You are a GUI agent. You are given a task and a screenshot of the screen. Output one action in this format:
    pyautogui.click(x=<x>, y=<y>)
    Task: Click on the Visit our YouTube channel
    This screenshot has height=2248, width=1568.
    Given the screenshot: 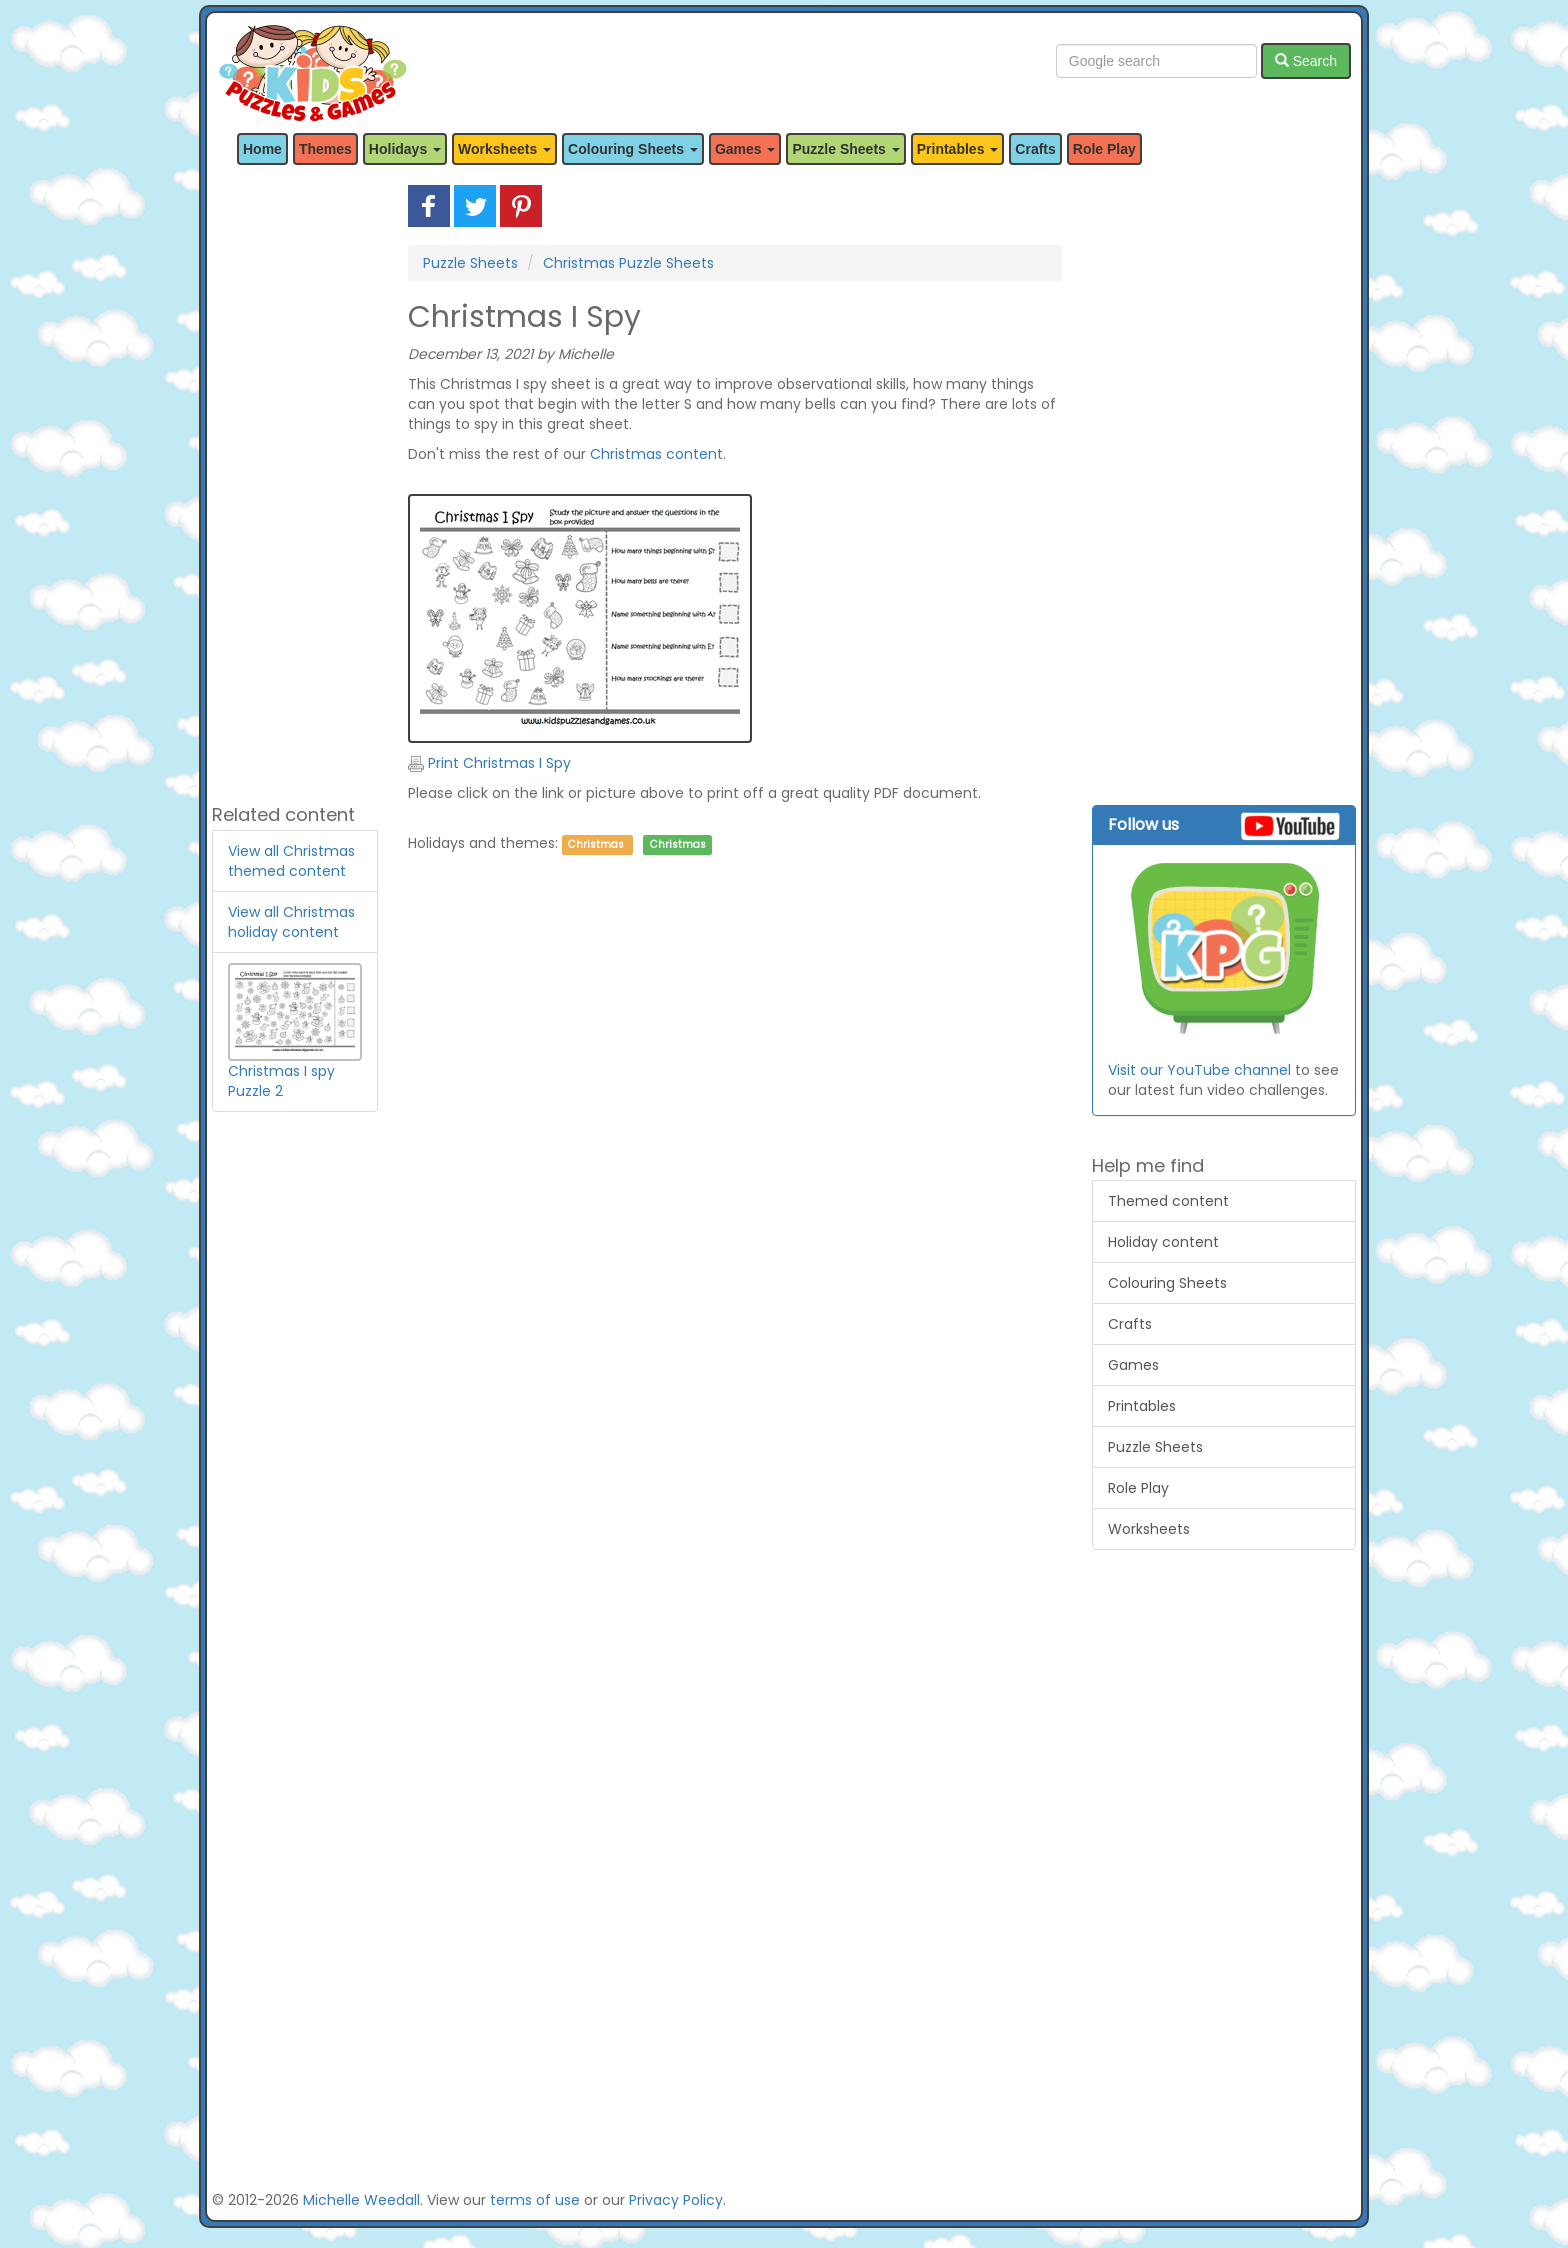 What is the action you would take?
    pyautogui.click(x=1199, y=1070)
    